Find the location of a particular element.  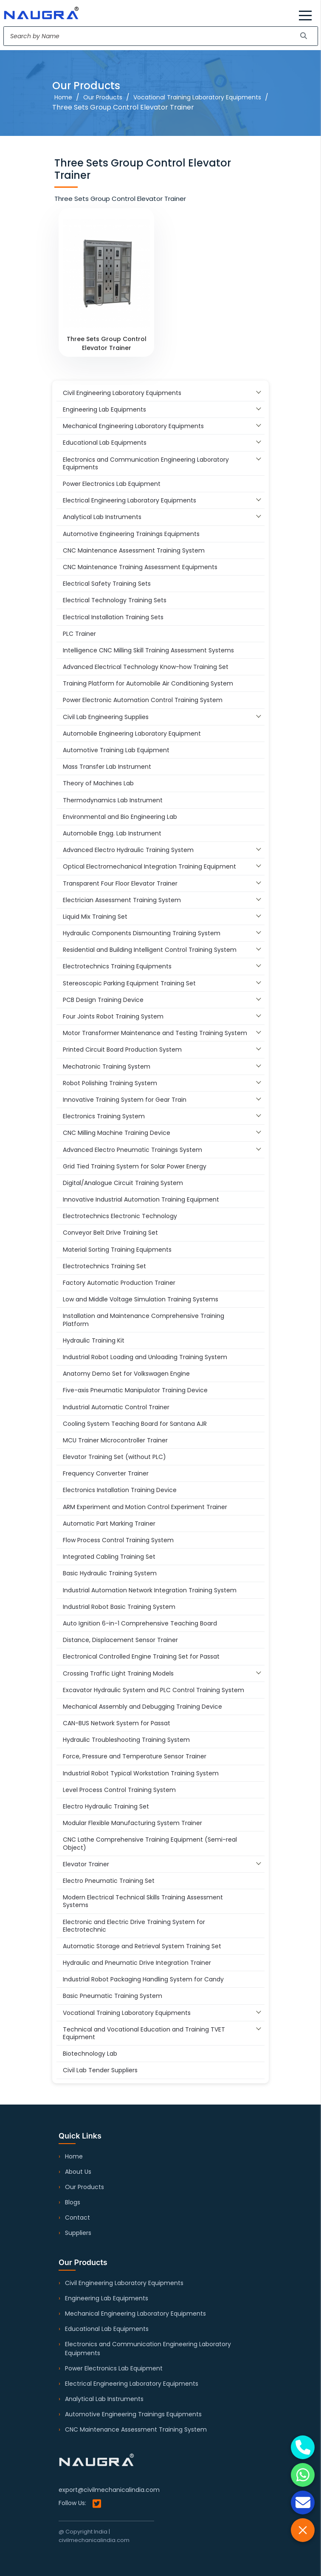

Vocational Training Laboratory Equipments is located at coordinates (197, 97).